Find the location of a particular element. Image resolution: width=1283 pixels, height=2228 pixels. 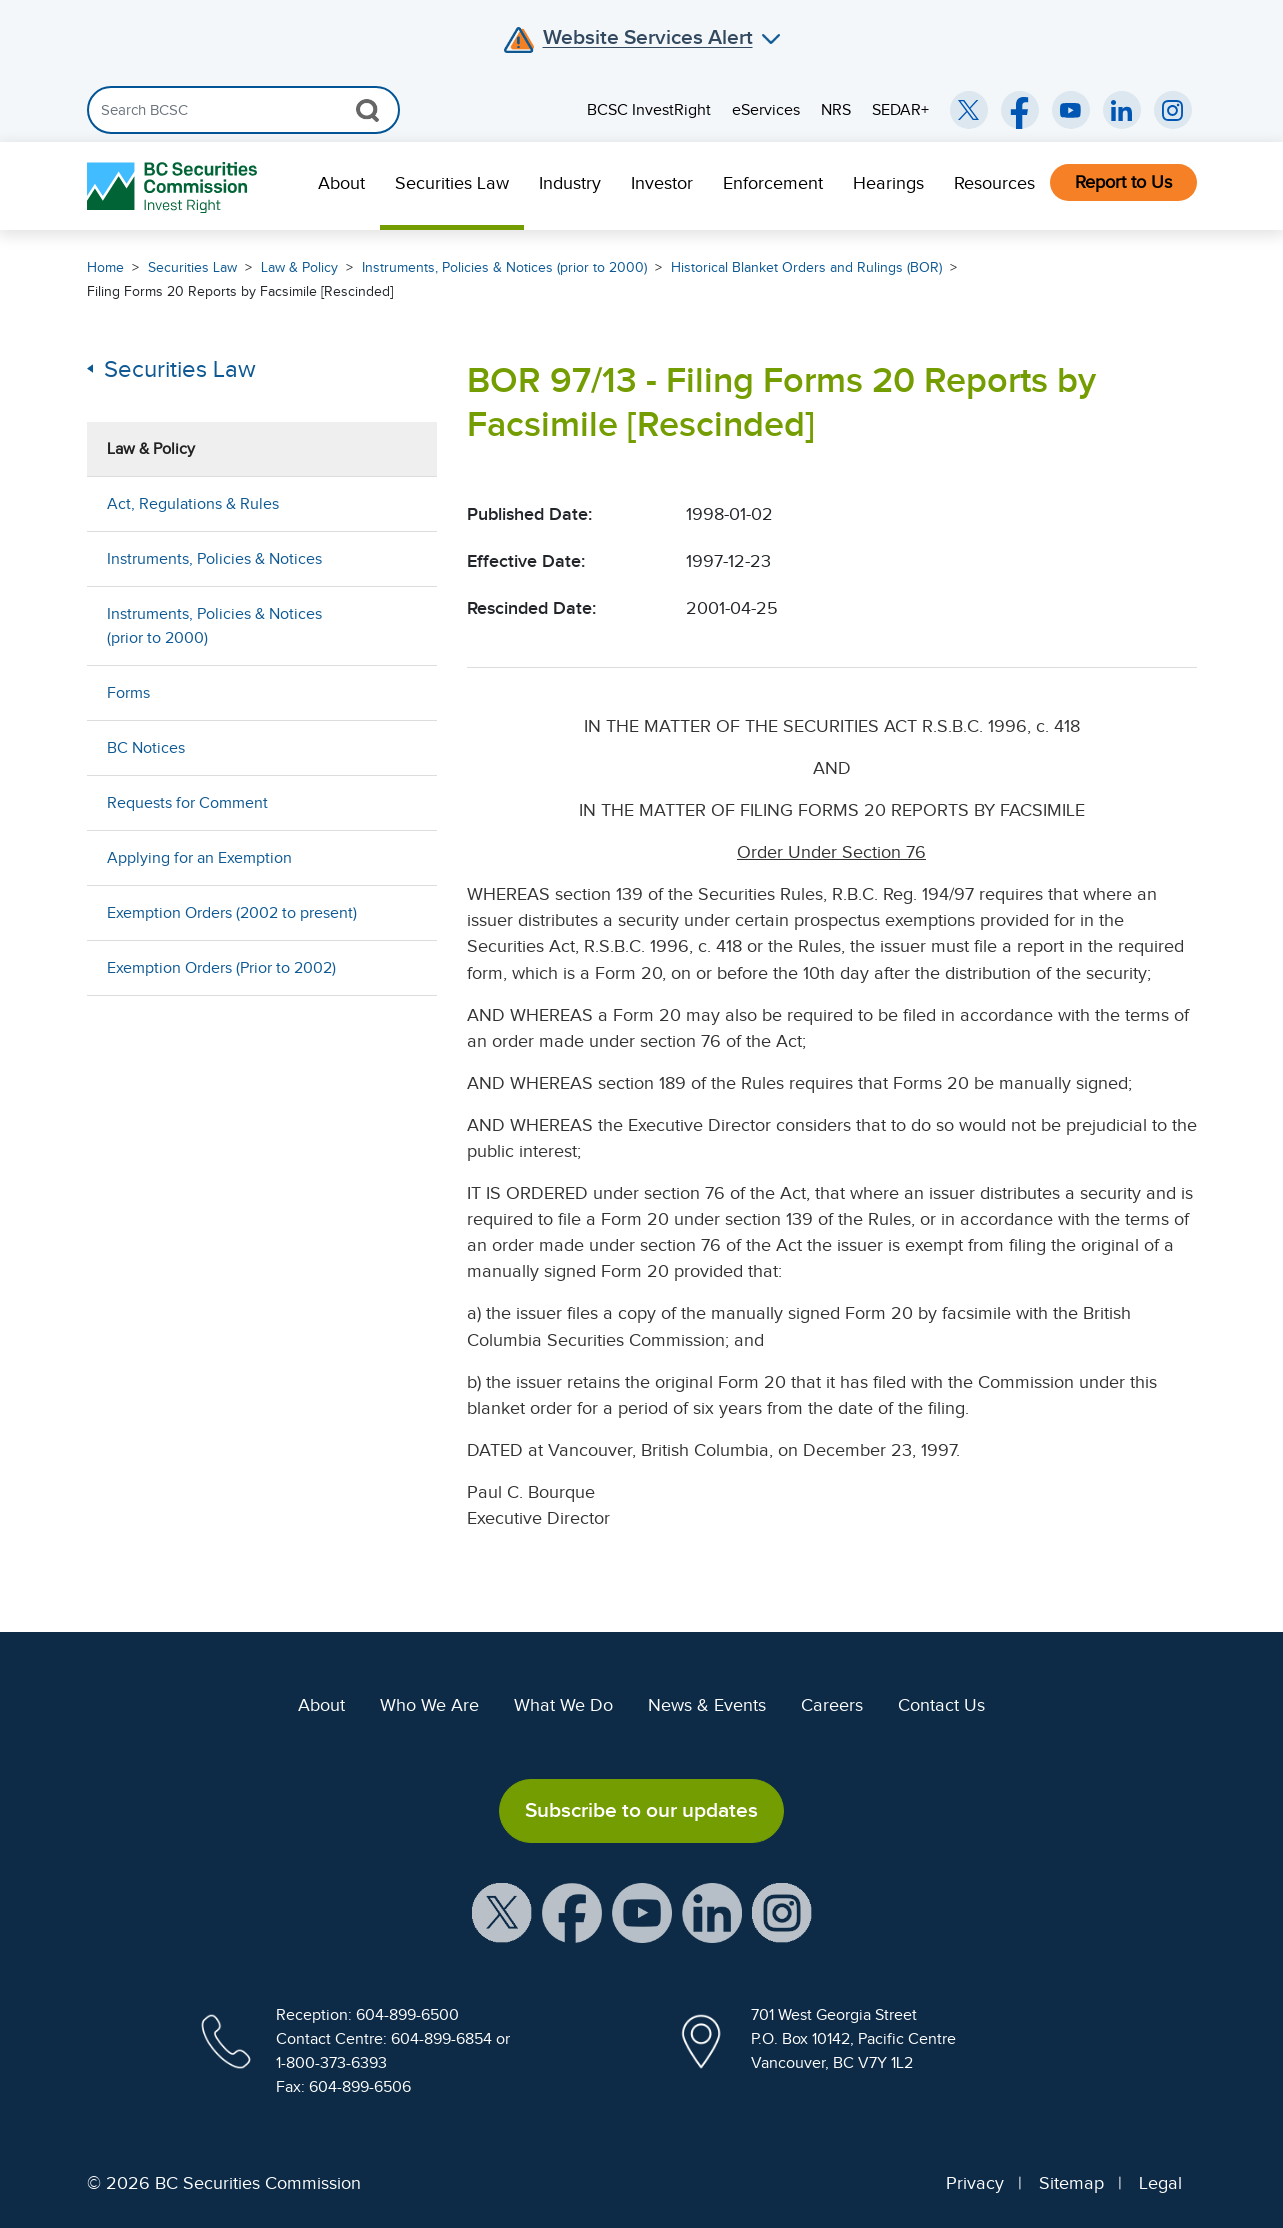

[Show submenu for Applying for an Exemption] is located at coordinates (402, 857).